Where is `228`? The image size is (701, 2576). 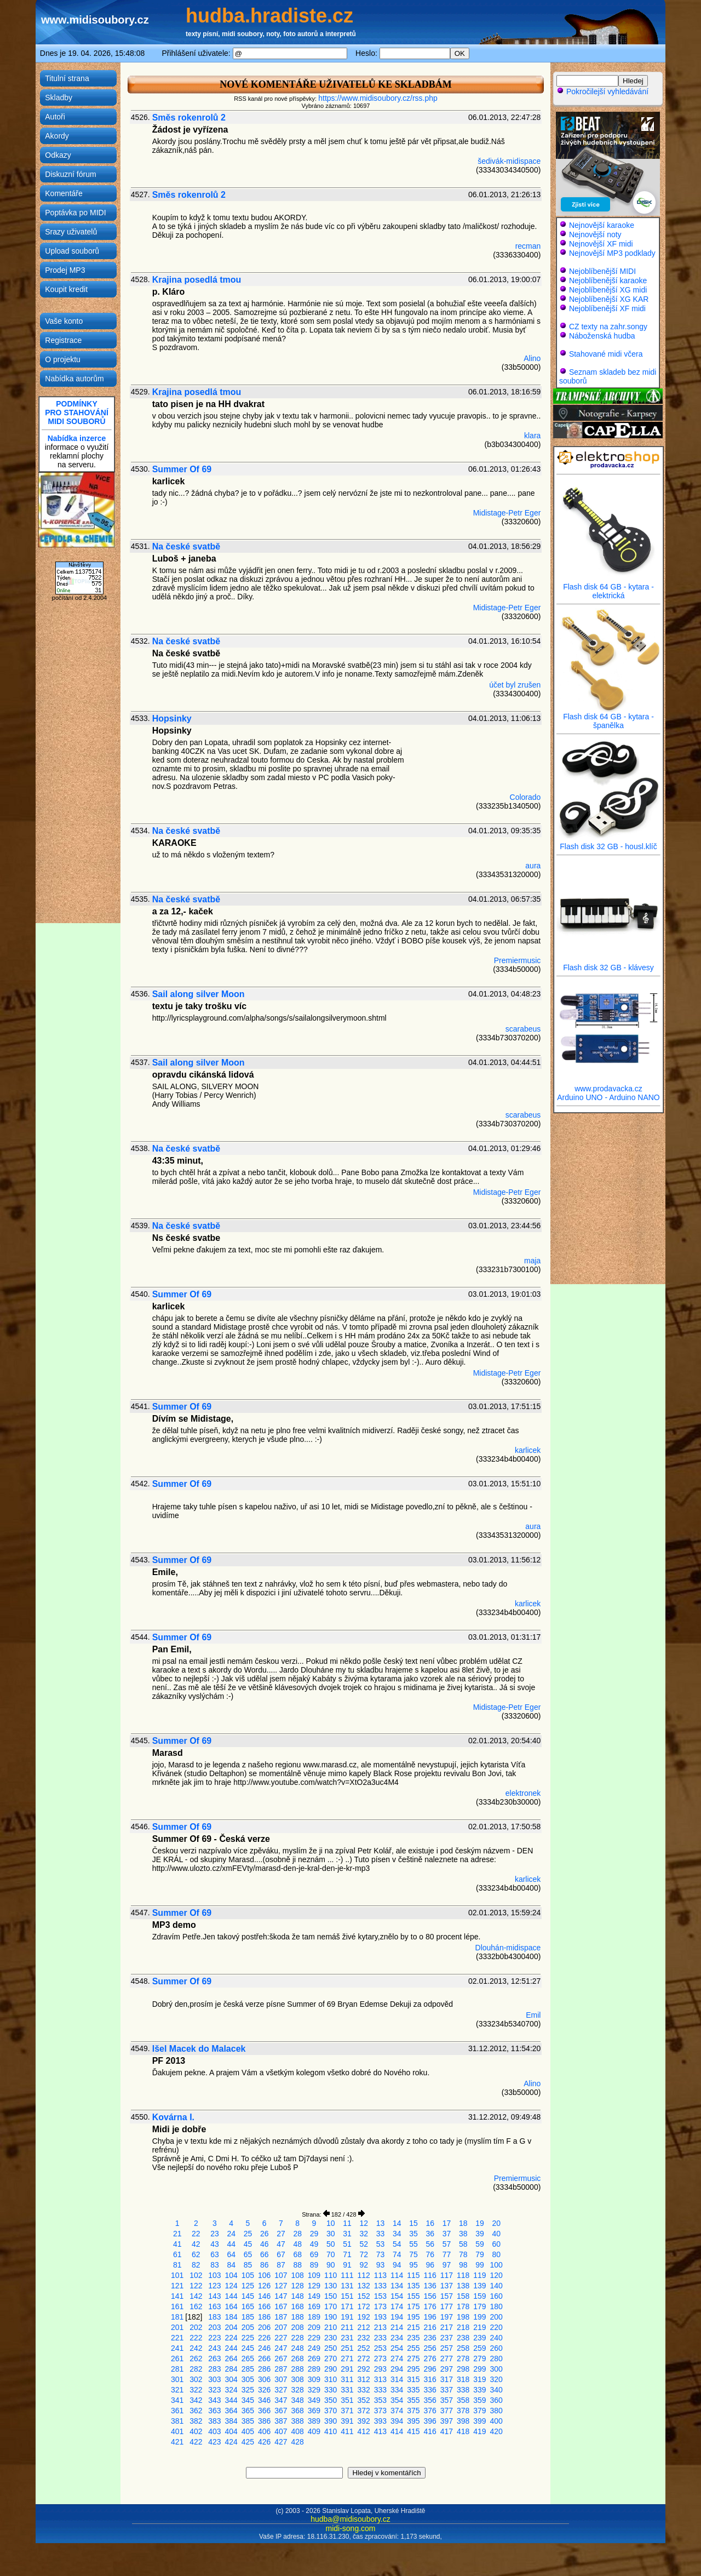
228 is located at coordinates (297, 2337).